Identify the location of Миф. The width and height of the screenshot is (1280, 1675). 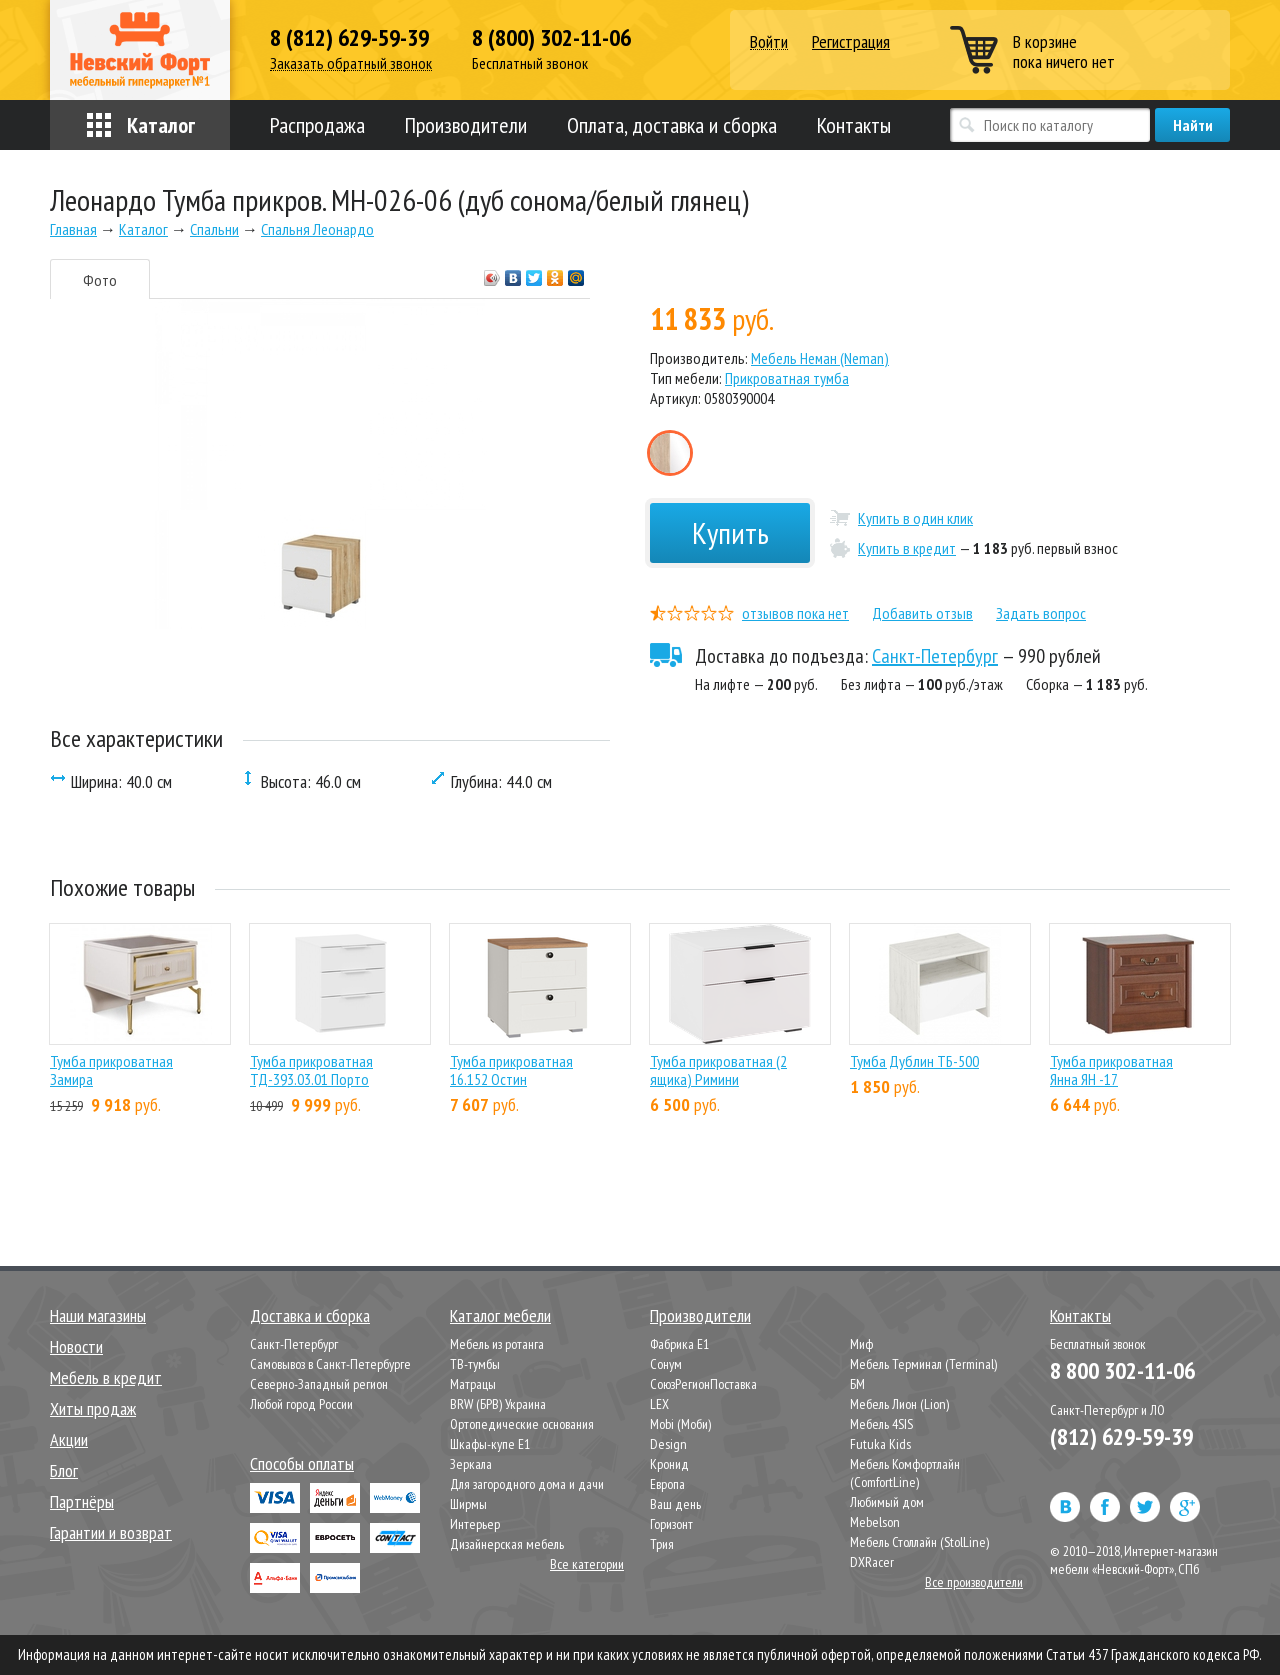
(861, 1344).